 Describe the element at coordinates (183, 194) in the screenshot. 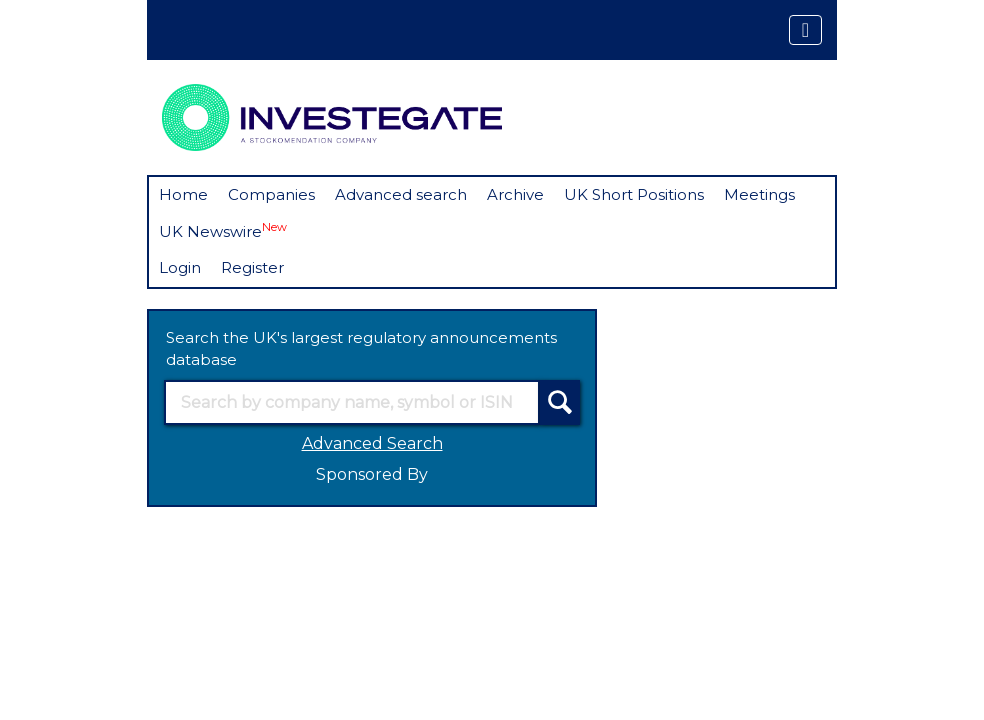

I see `Home` at that location.